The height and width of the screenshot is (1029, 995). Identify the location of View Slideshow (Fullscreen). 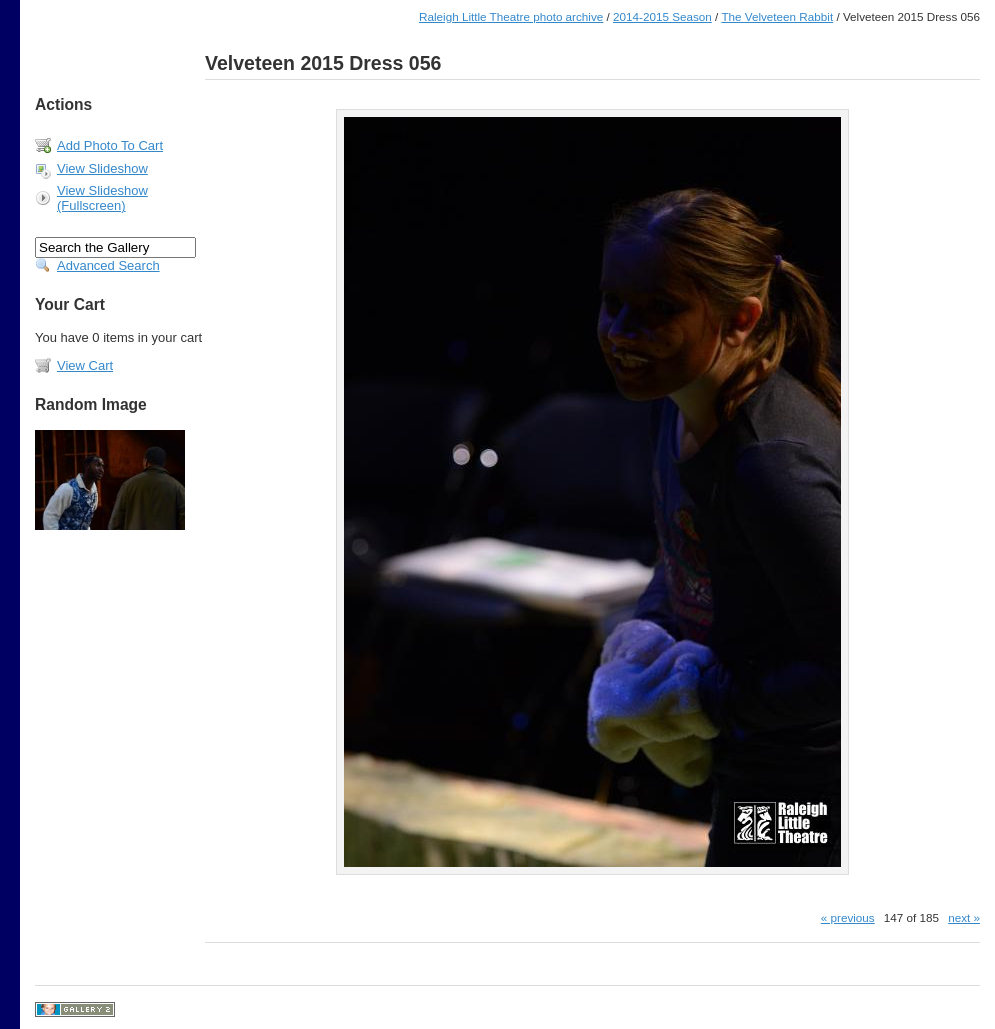
(102, 198).